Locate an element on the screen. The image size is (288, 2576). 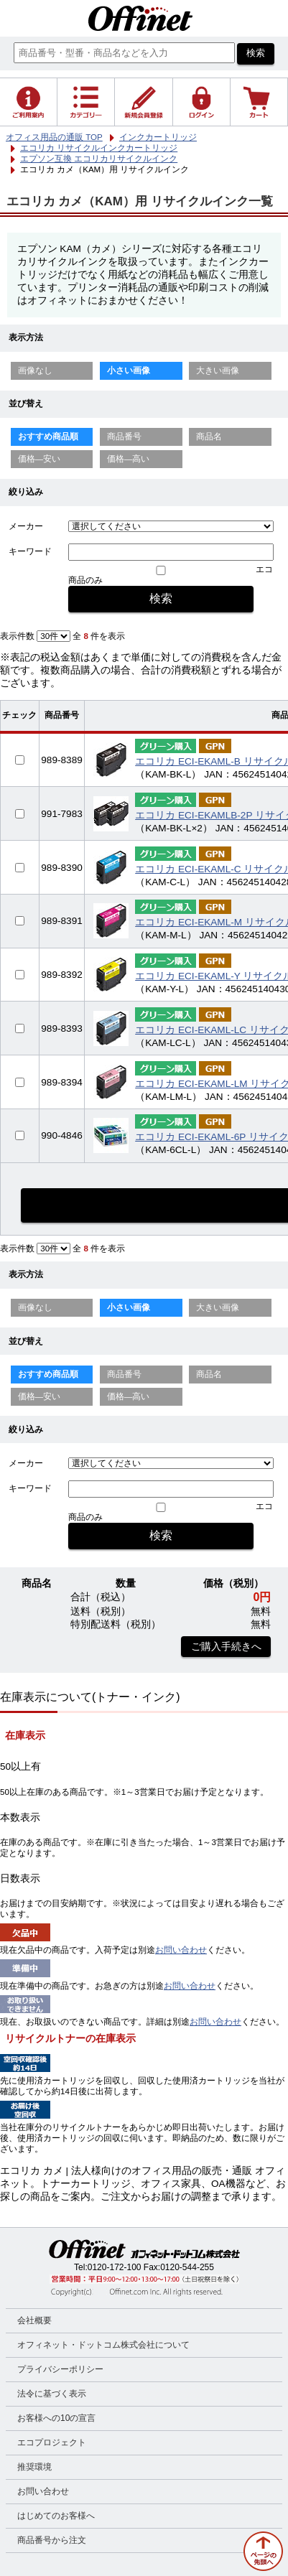
画像なし is located at coordinates (35, 370).